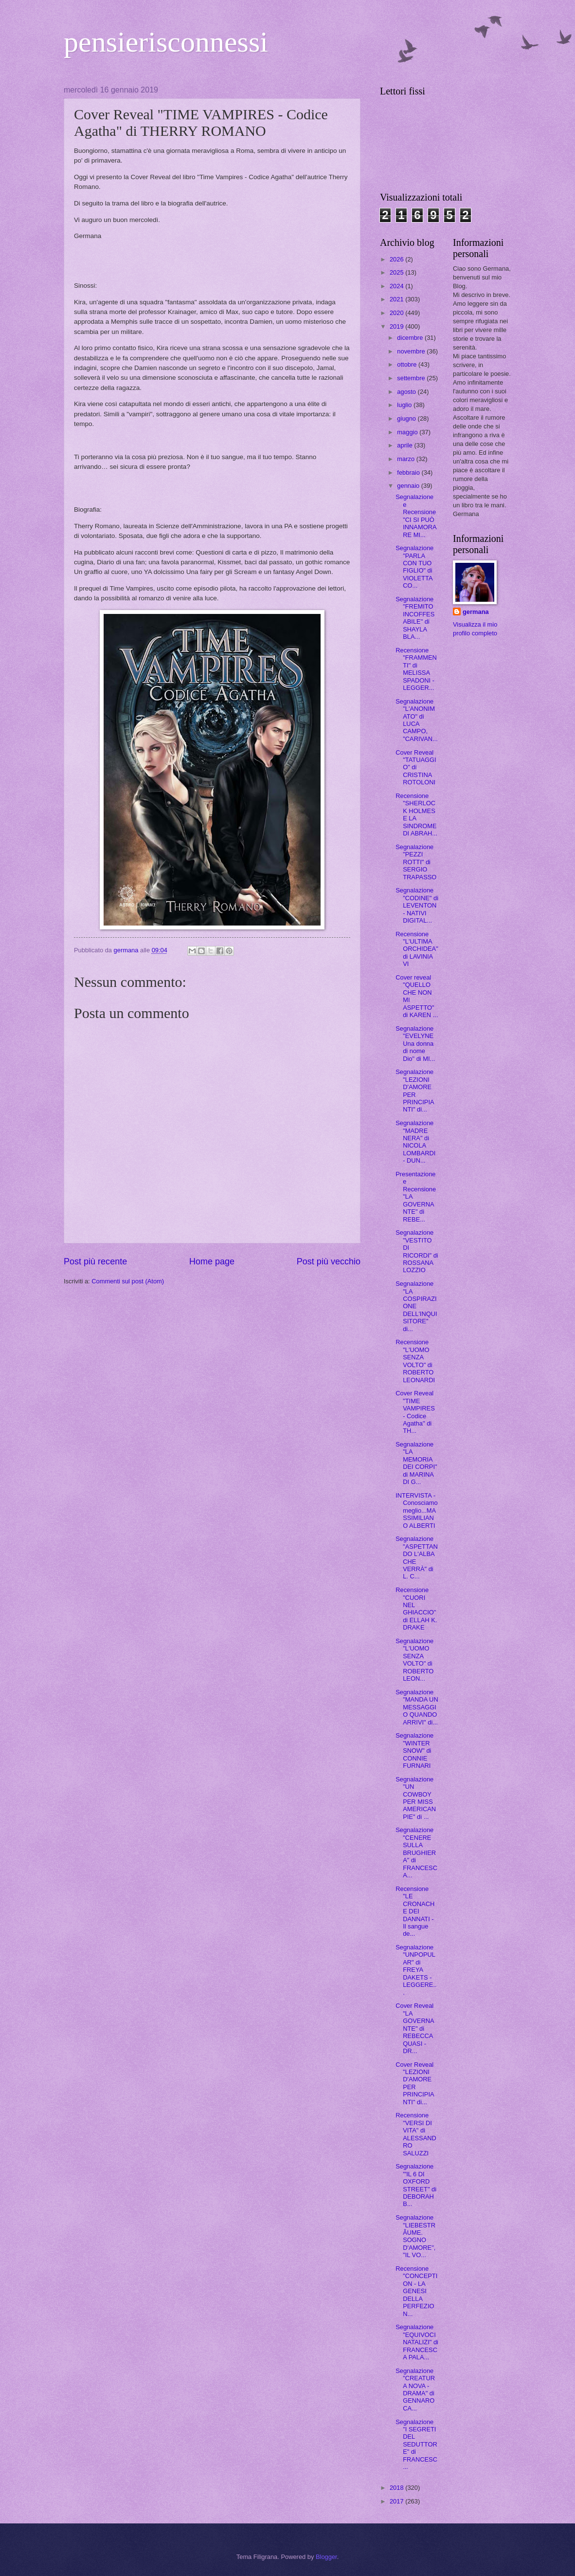  Describe the element at coordinates (414, 2028) in the screenshot. I see `Cover Reveal "LA GOVERNANTE" di REBECCA QUASI - DR...` at that location.